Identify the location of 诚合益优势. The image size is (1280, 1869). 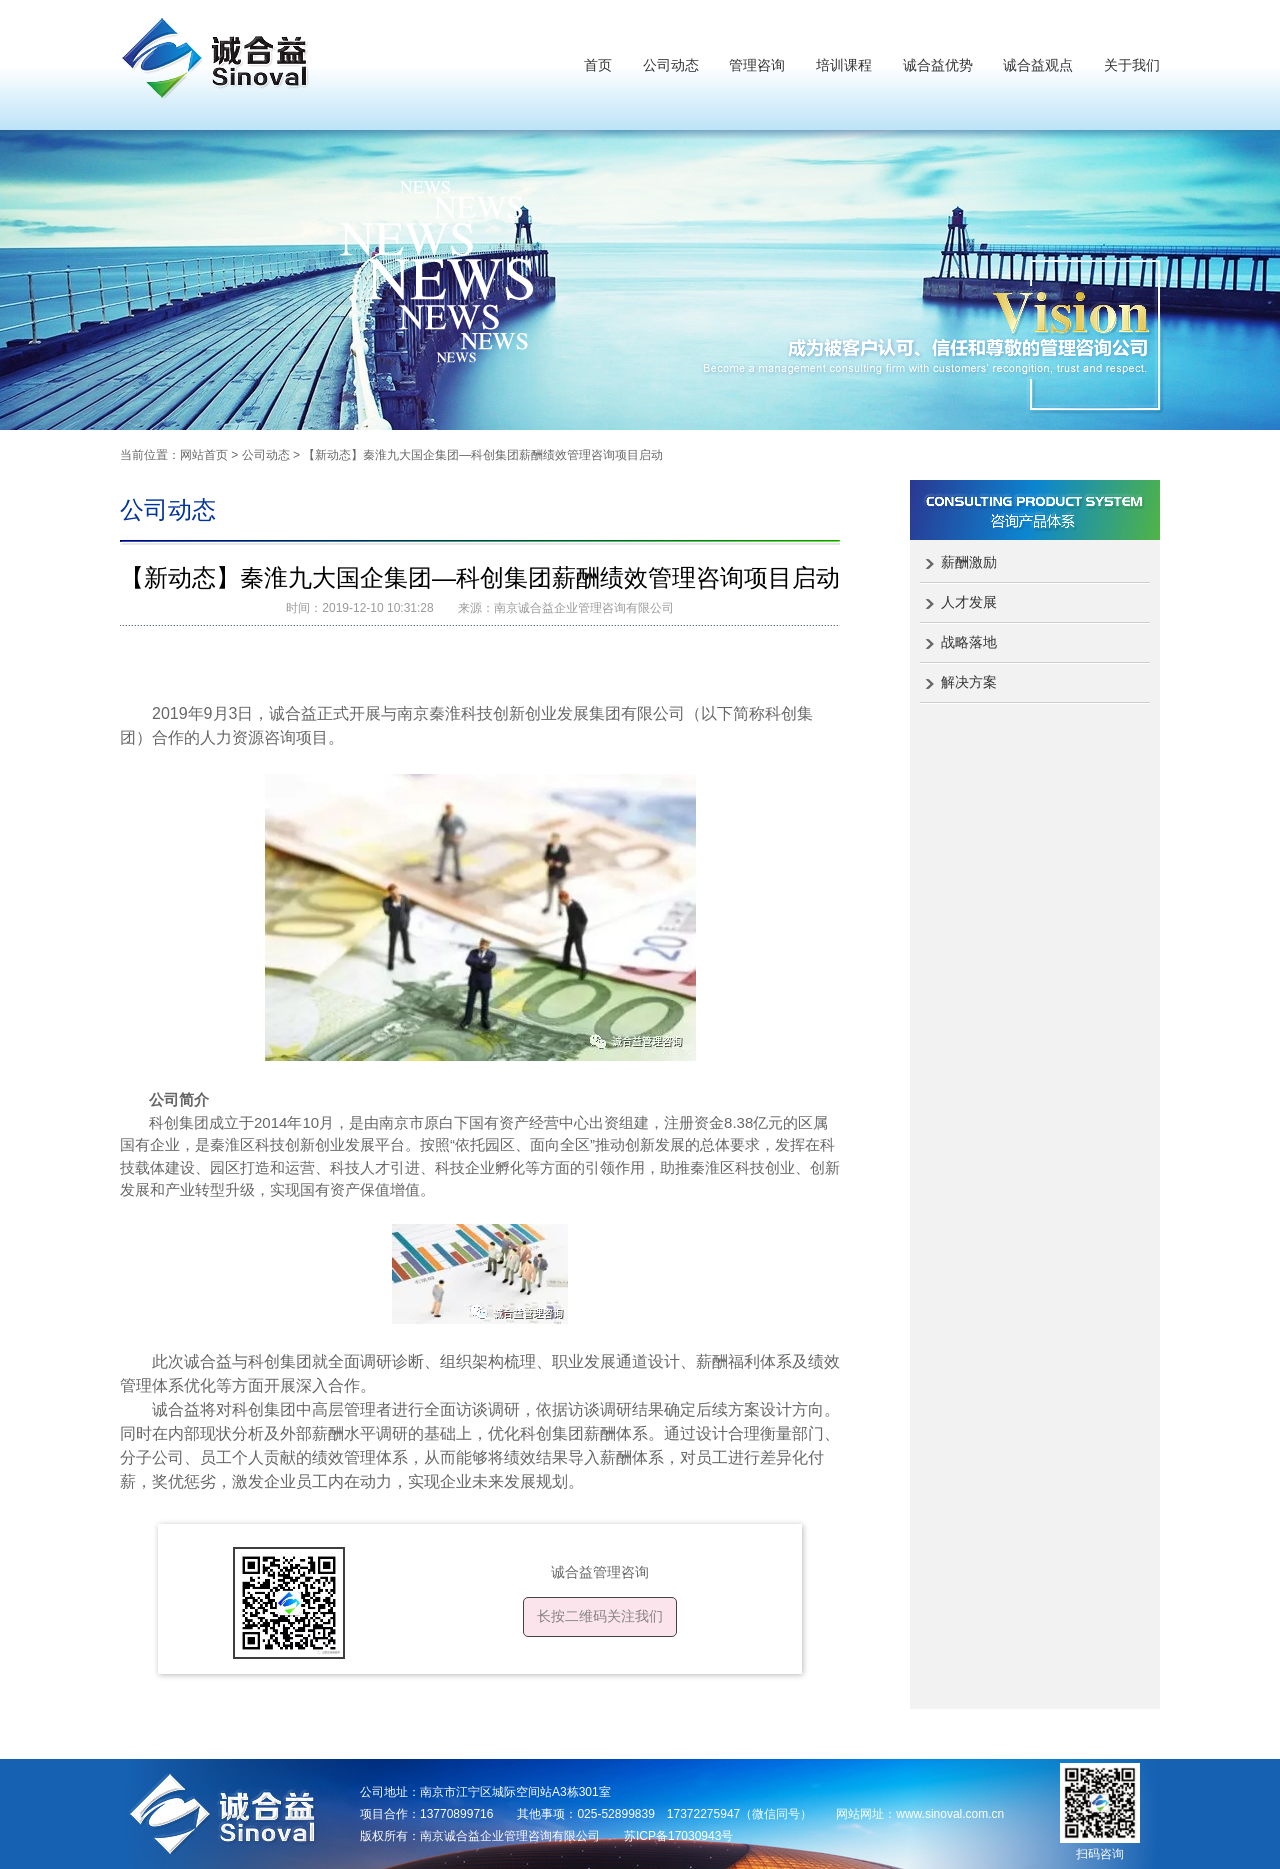
(938, 65).